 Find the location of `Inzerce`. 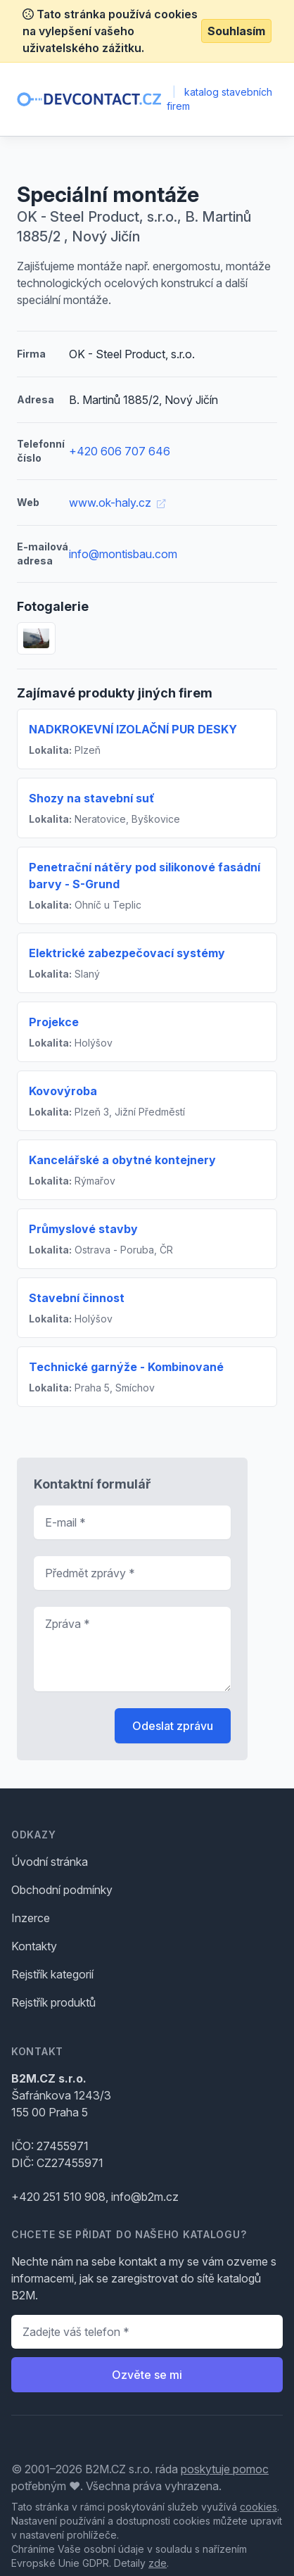

Inzerce is located at coordinates (30, 1918).